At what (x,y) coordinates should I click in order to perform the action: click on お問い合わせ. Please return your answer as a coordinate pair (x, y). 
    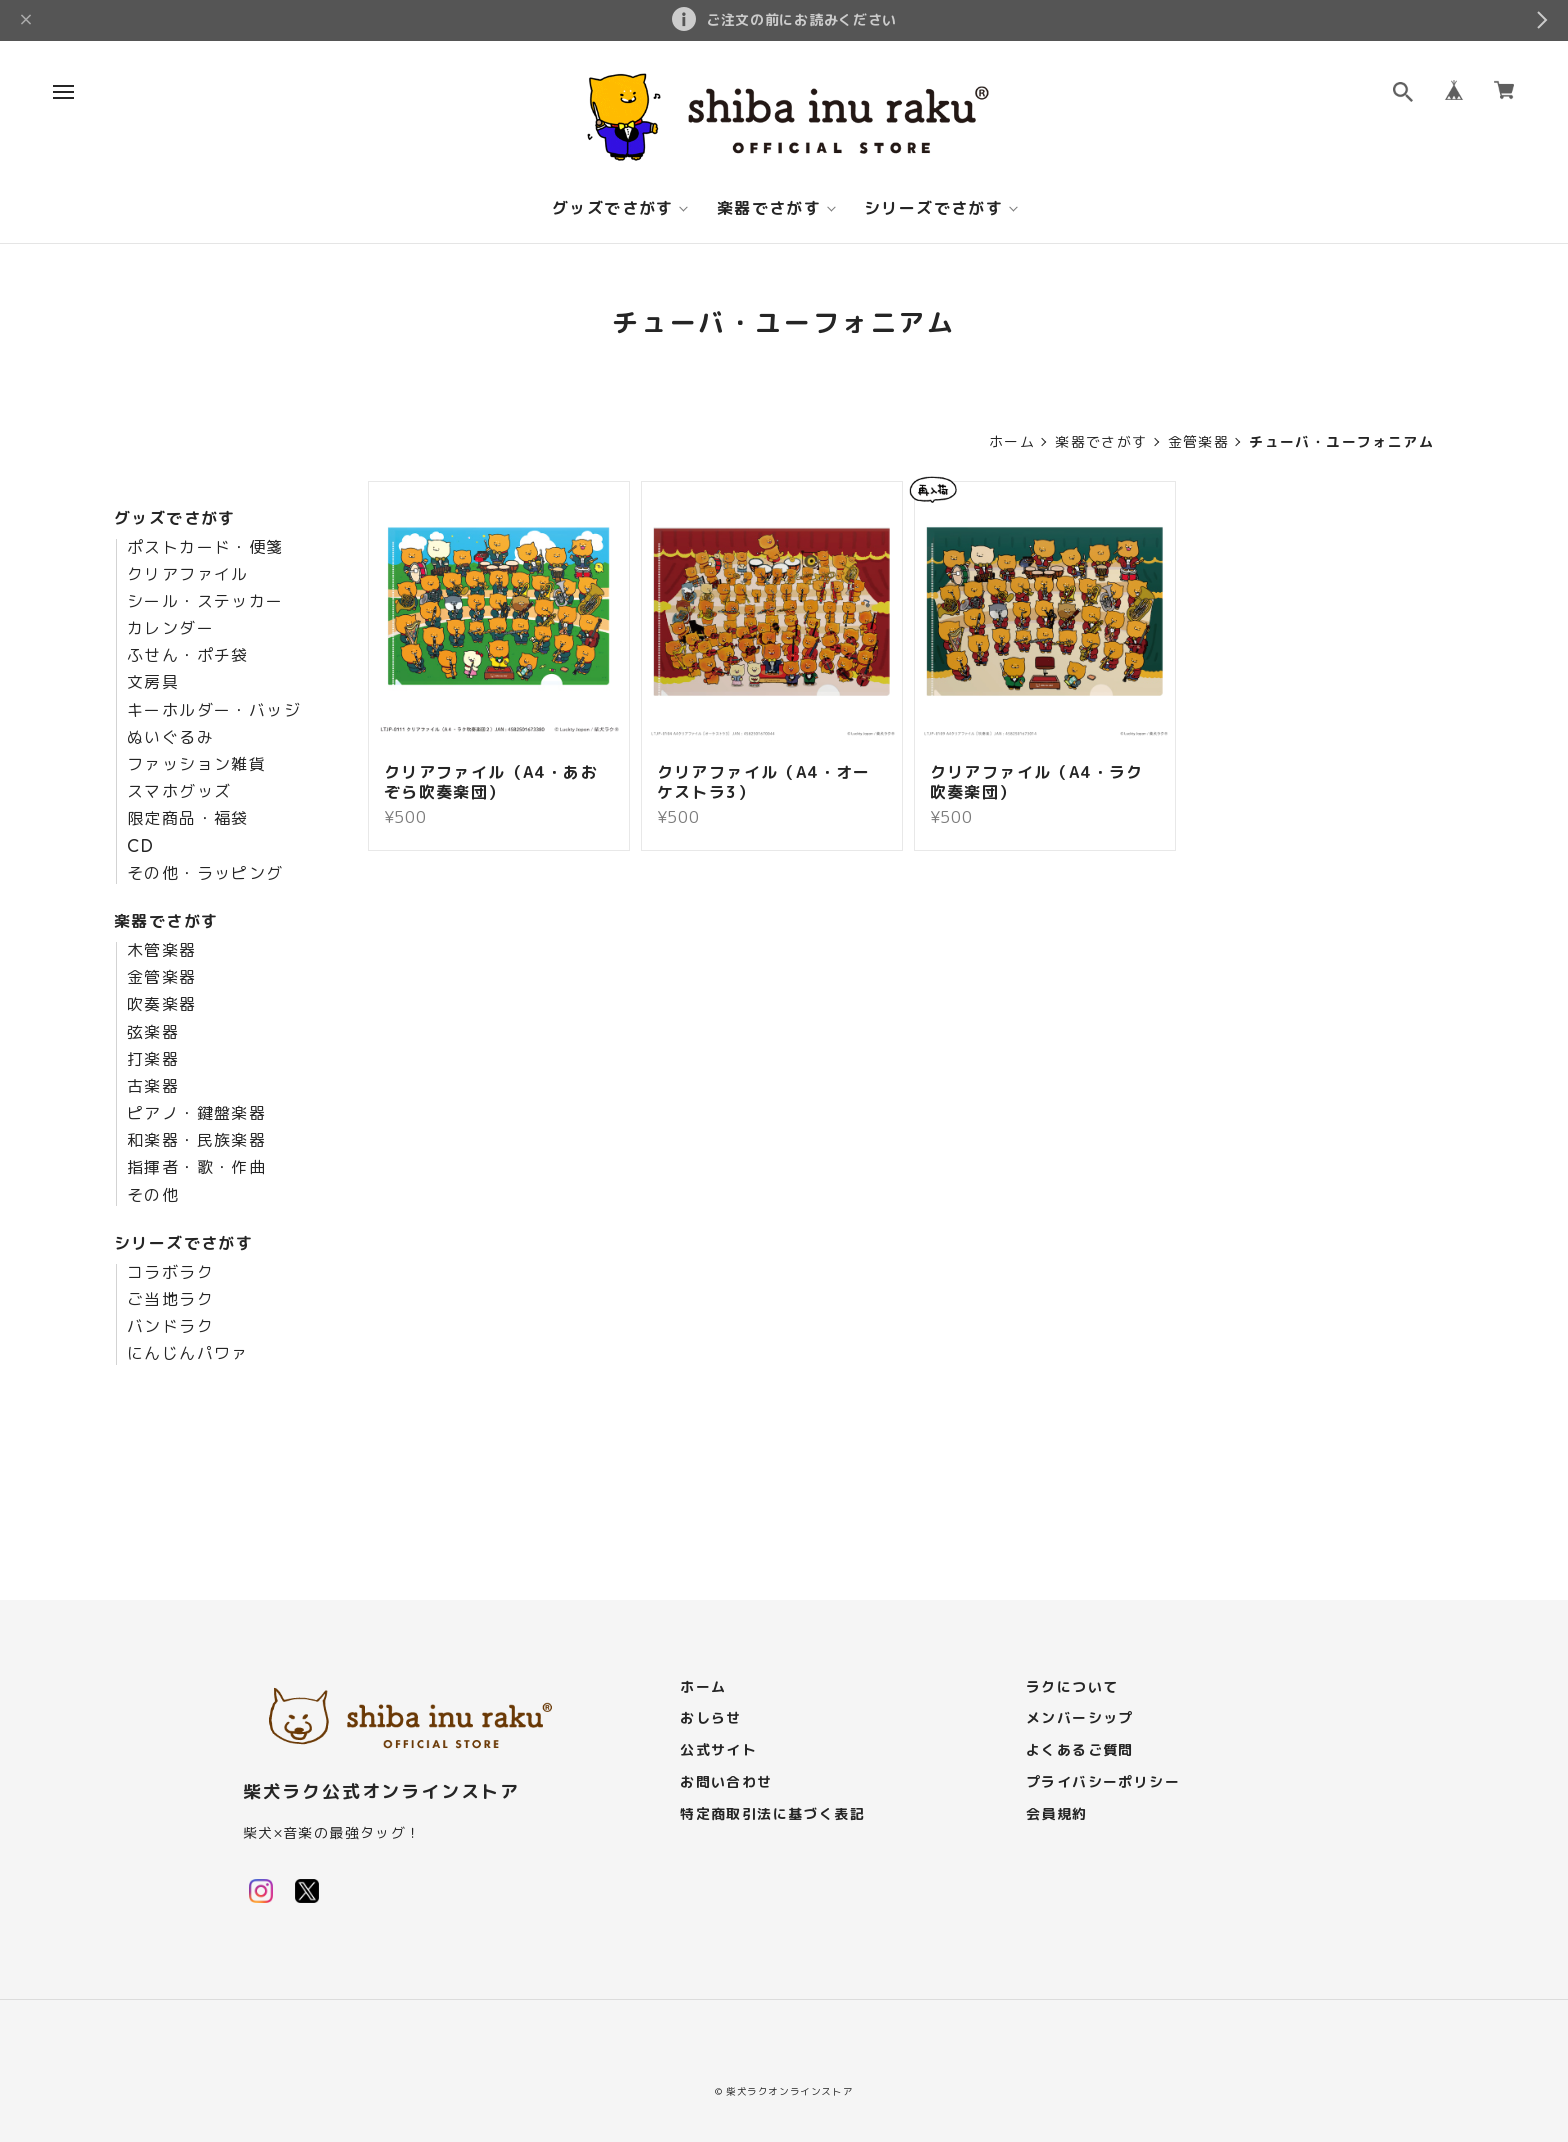
    Looking at the image, I should click on (726, 1782).